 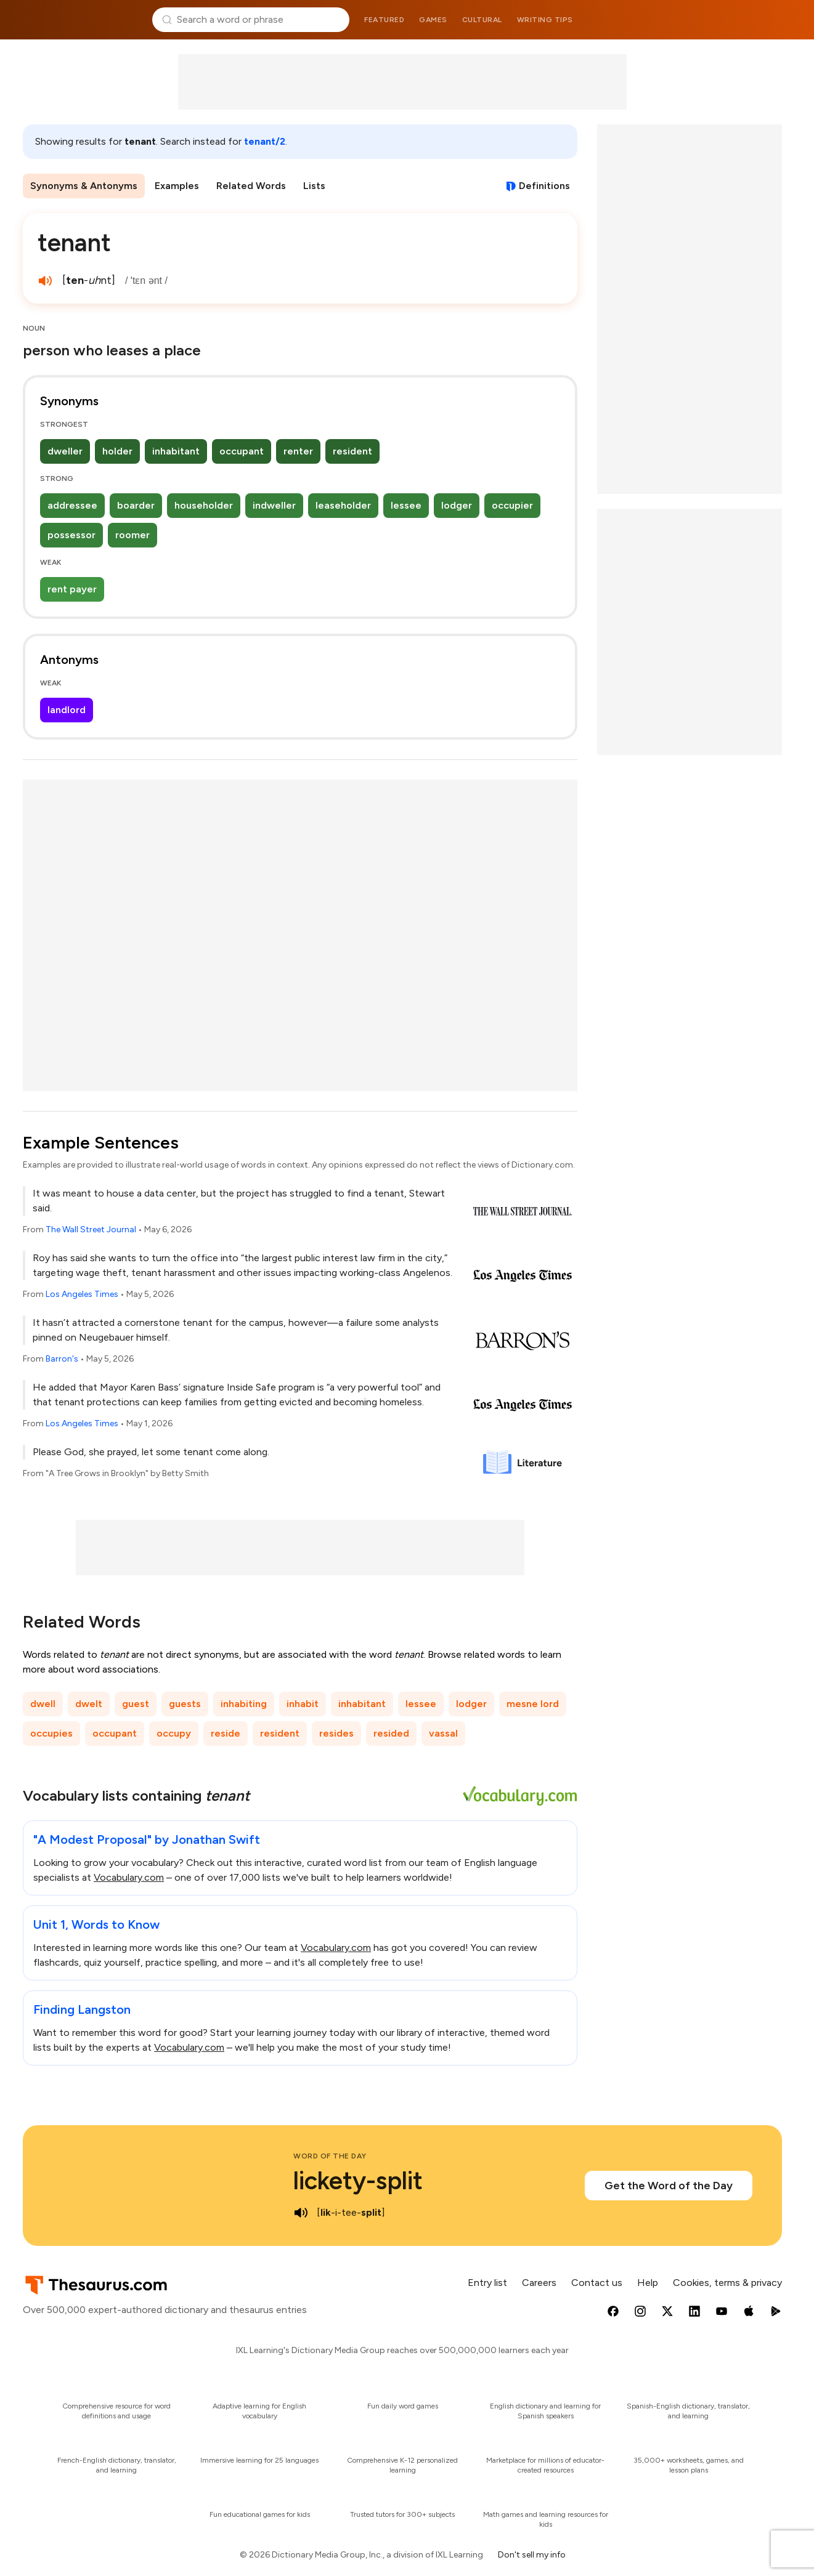 What do you see at coordinates (544, 186) in the screenshot?
I see `Definitions [View definitions for tenant]` at bounding box center [544, 186].